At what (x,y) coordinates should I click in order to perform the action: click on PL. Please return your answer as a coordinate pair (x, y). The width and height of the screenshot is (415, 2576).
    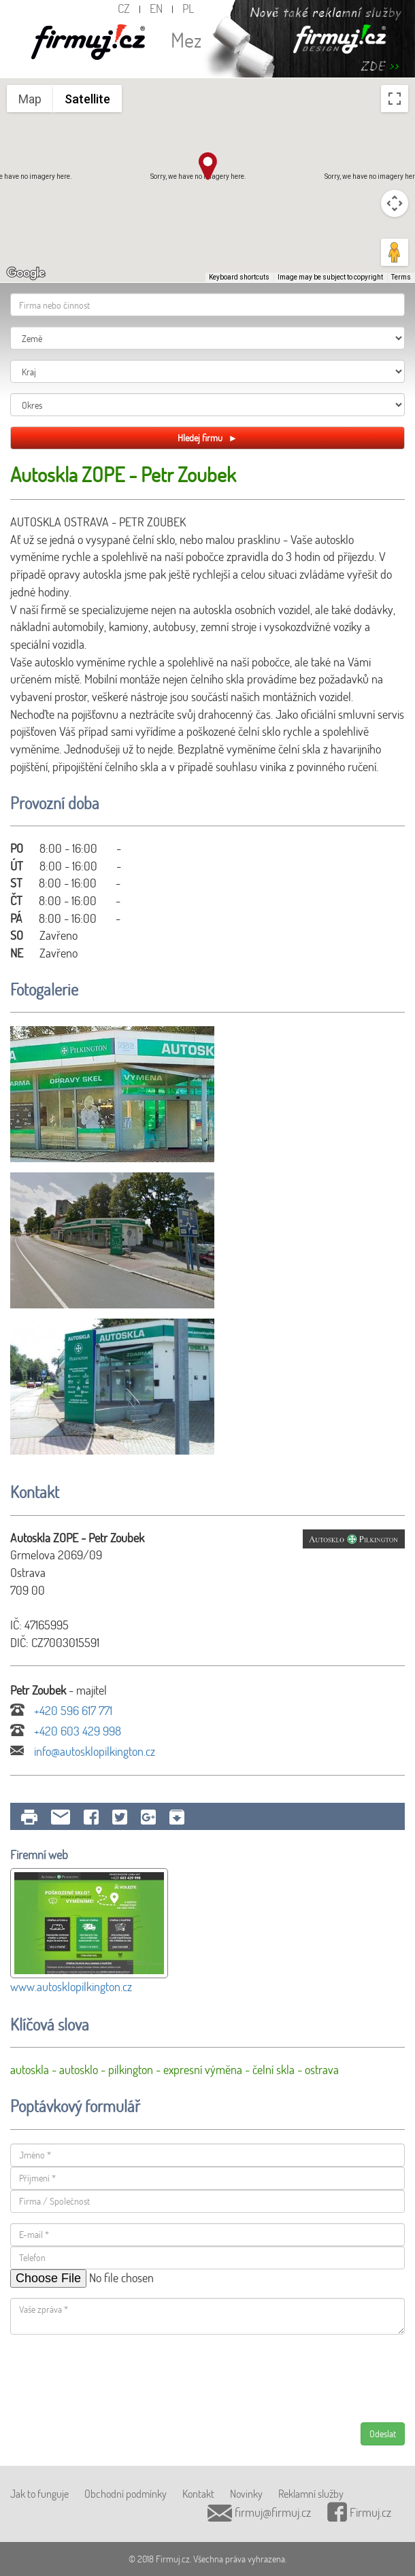
    Looking at the image, I should click on (188, 8).